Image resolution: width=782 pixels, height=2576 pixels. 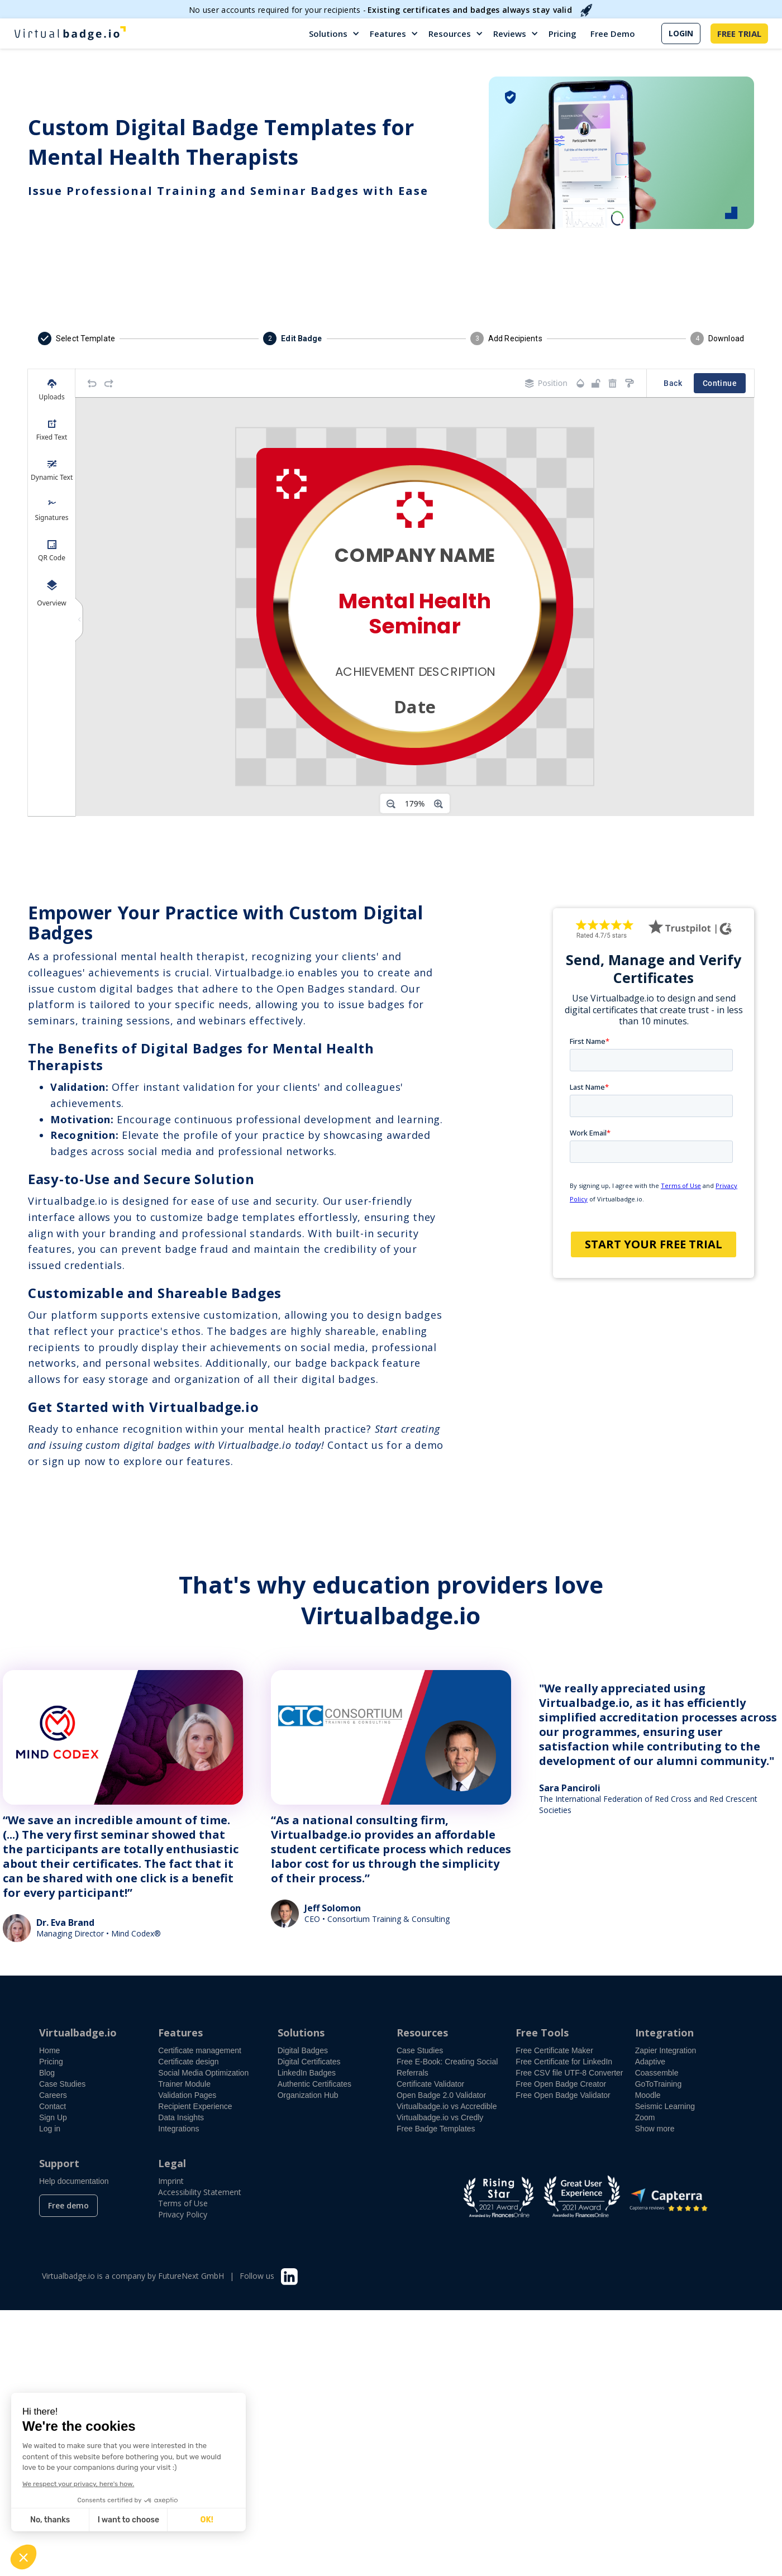 What do you see at coordinates (92, 383) in the screenshot?
I see `[Undo]` at bounding box center [92, 383].